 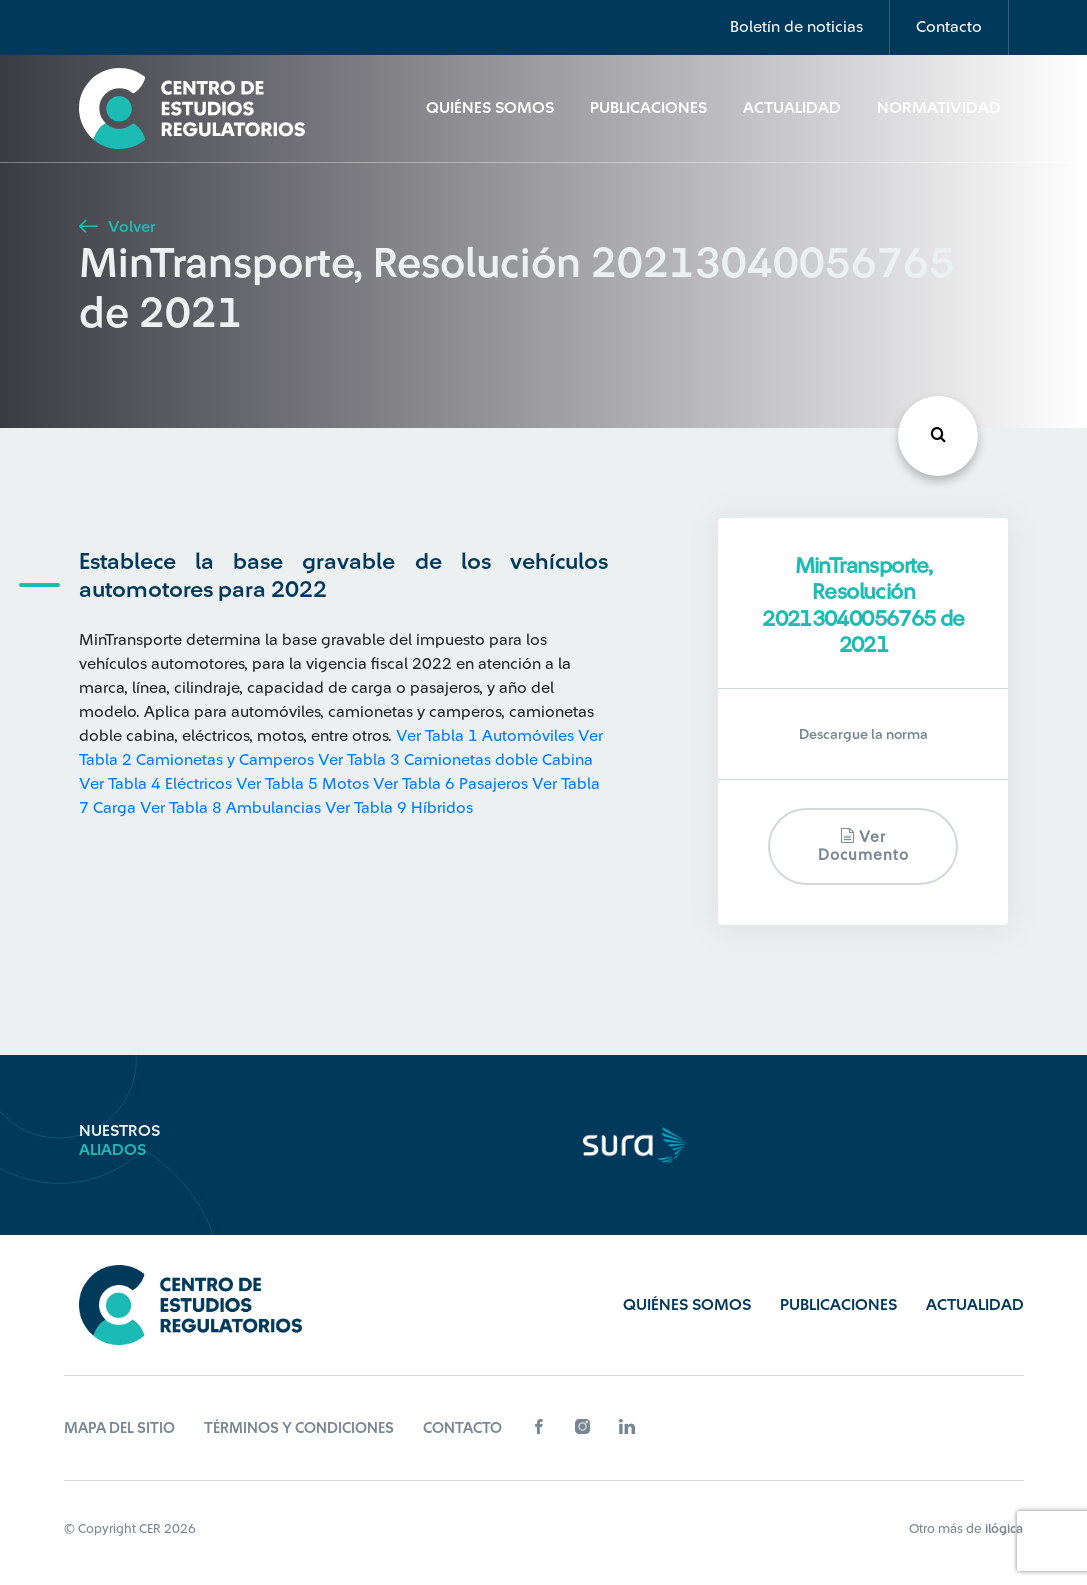 I want to click on Ver Tabla 1 Automóviles, so click(x=485, y=736).